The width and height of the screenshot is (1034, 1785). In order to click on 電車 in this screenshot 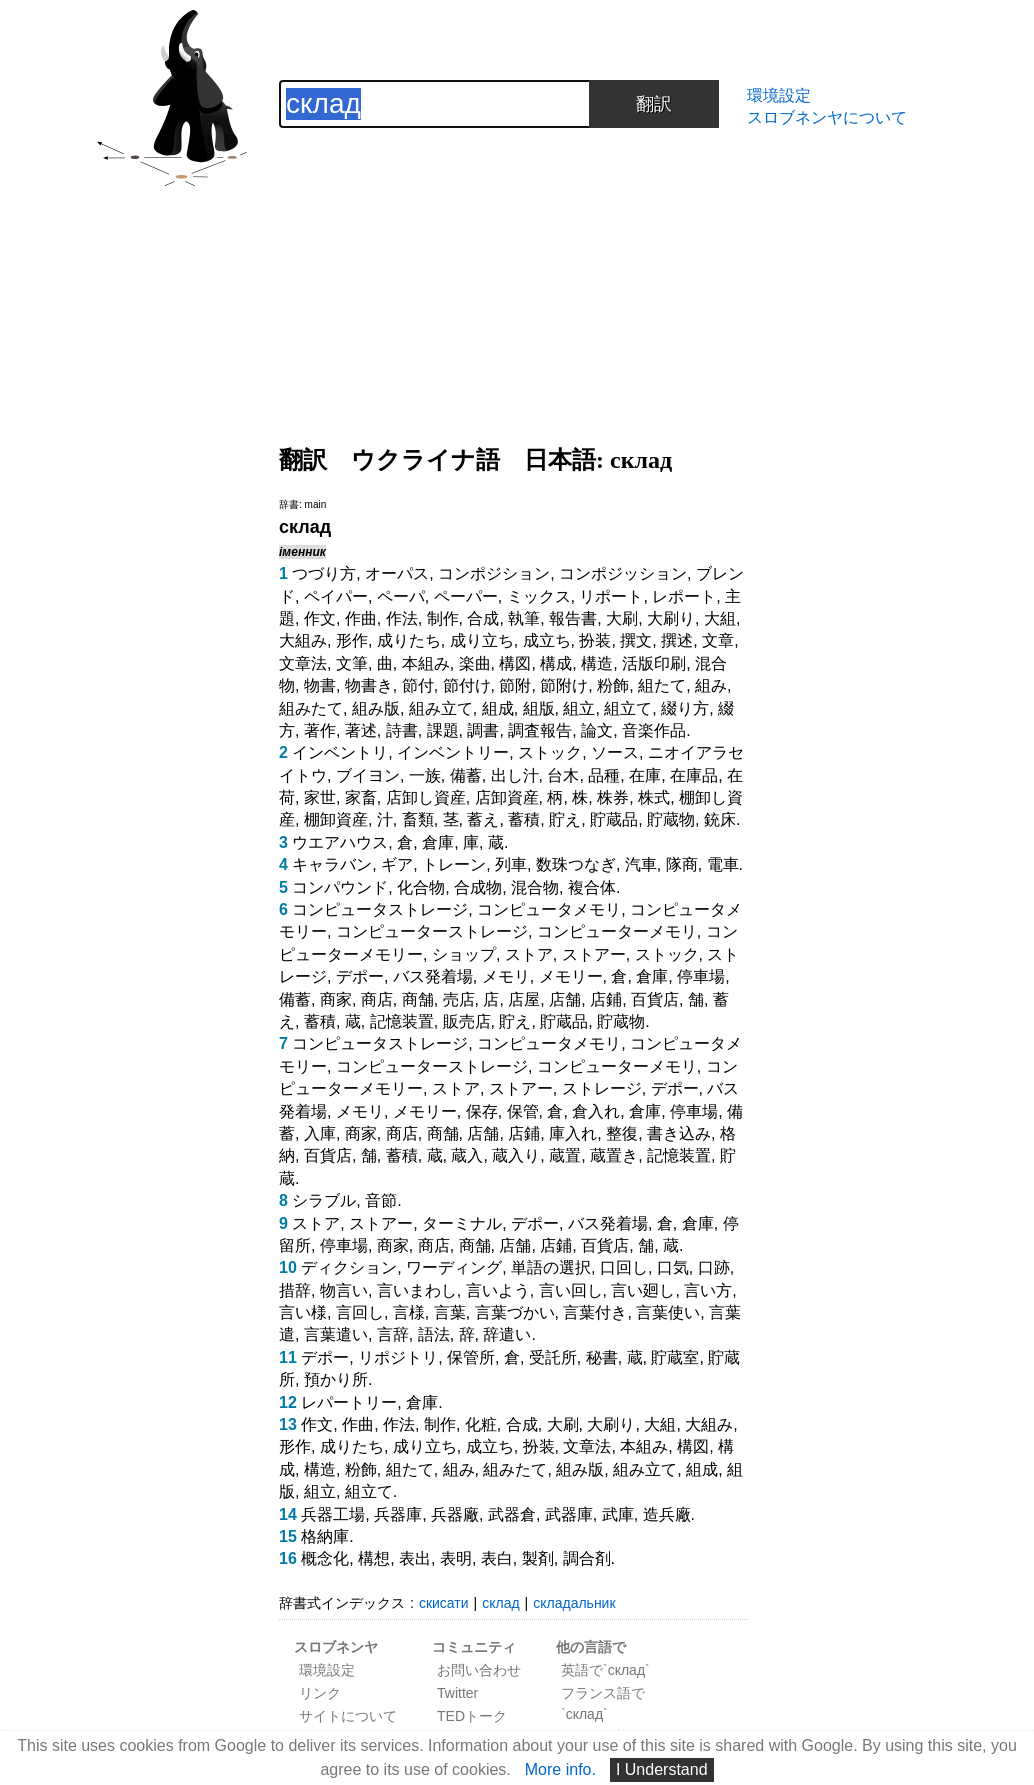, I will do `click(723, 864)`.